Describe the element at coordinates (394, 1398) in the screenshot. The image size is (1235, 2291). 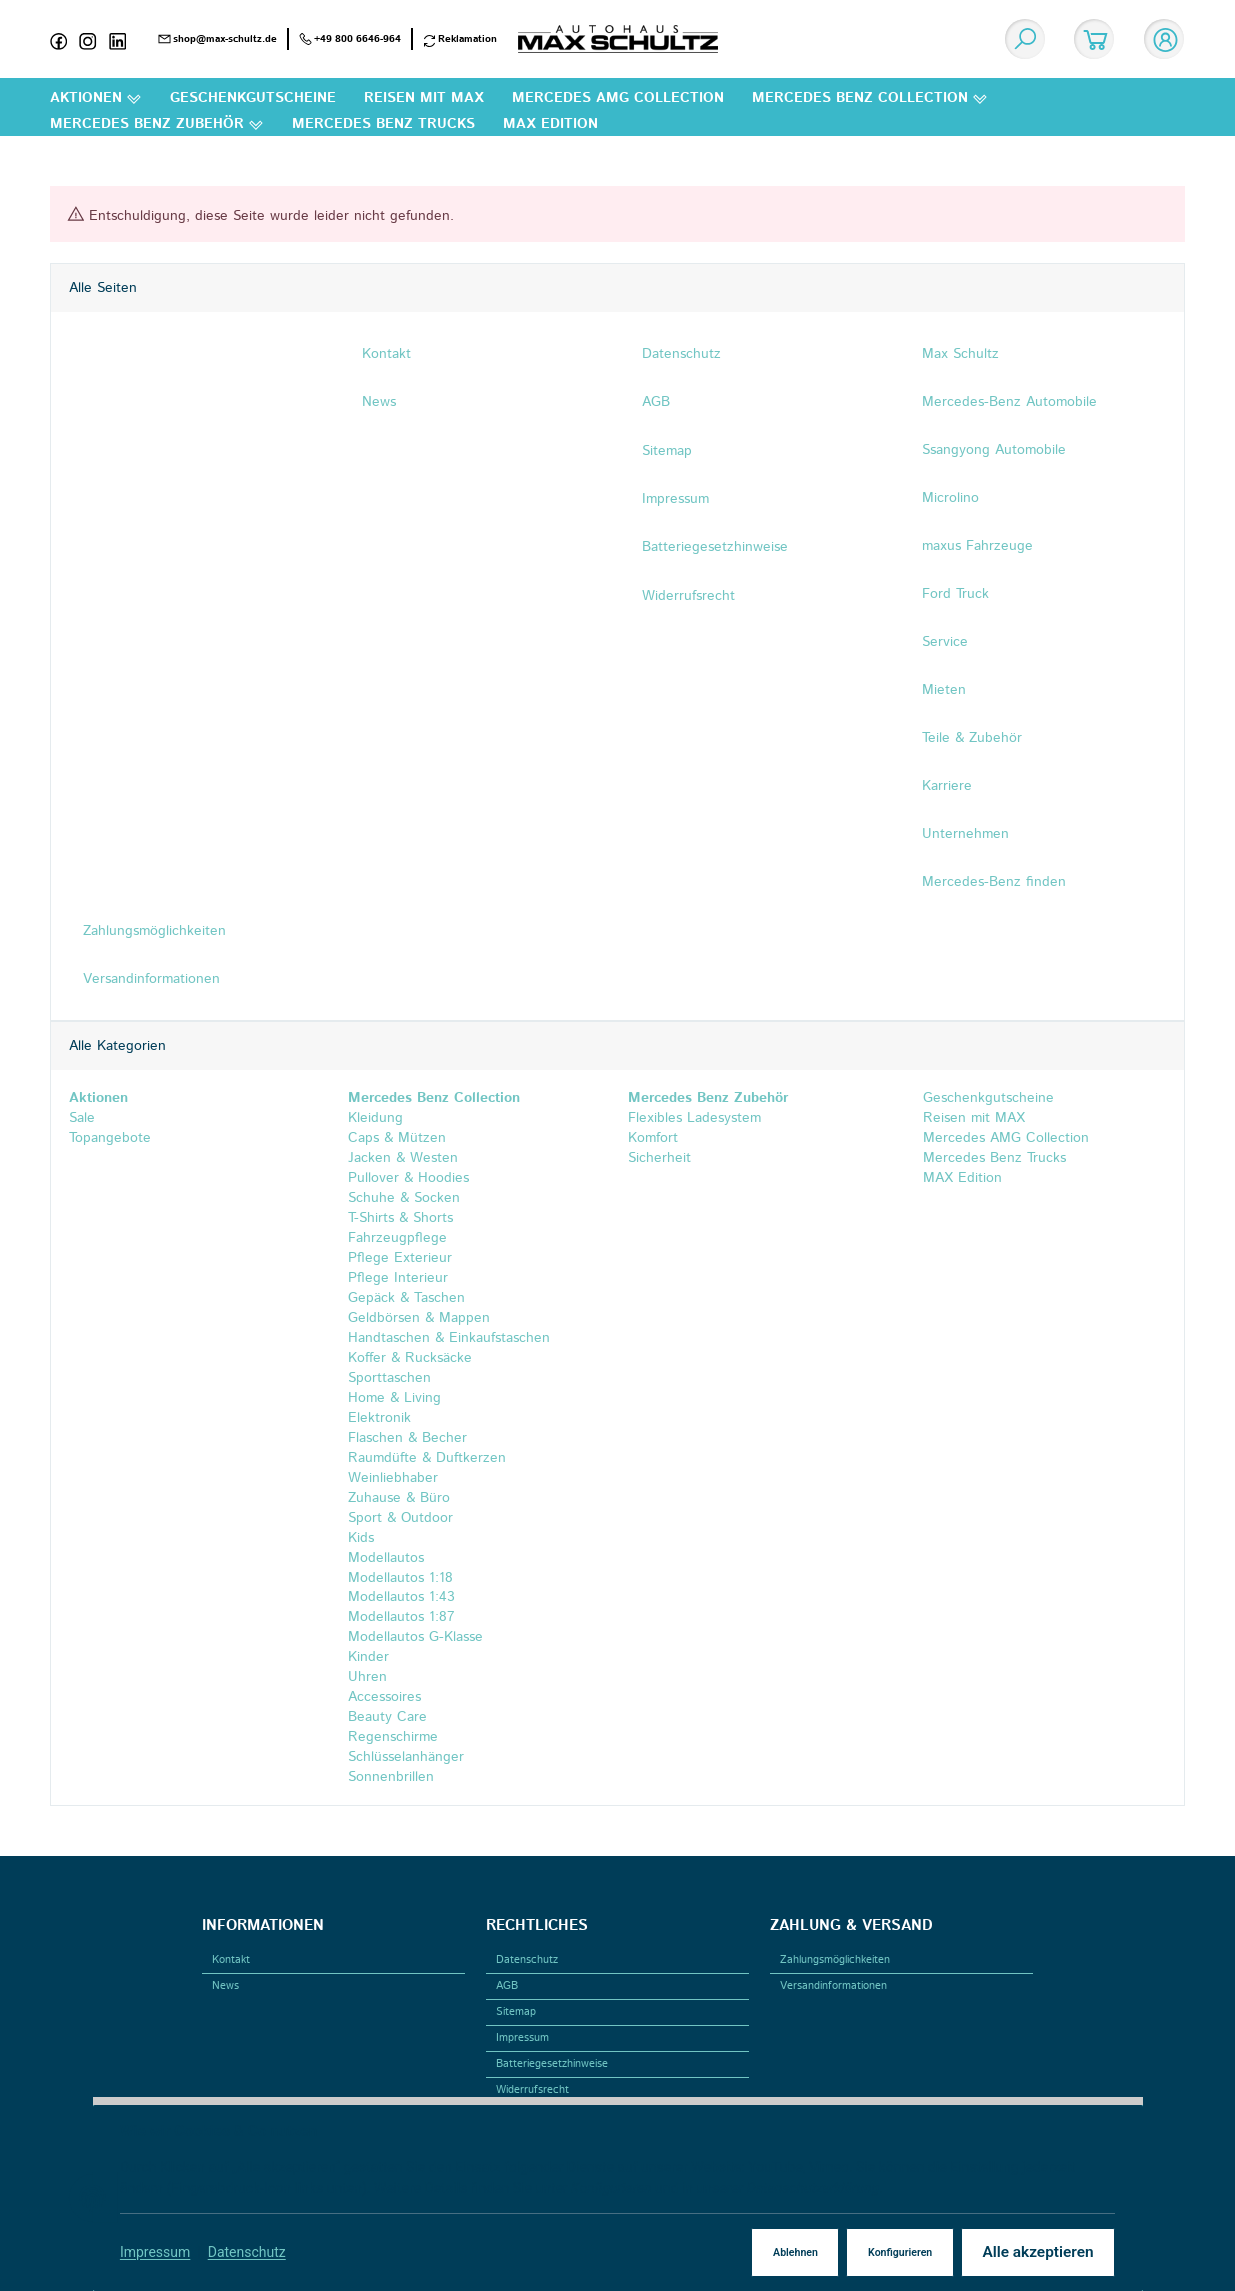
I see `Home & Living` at that location.